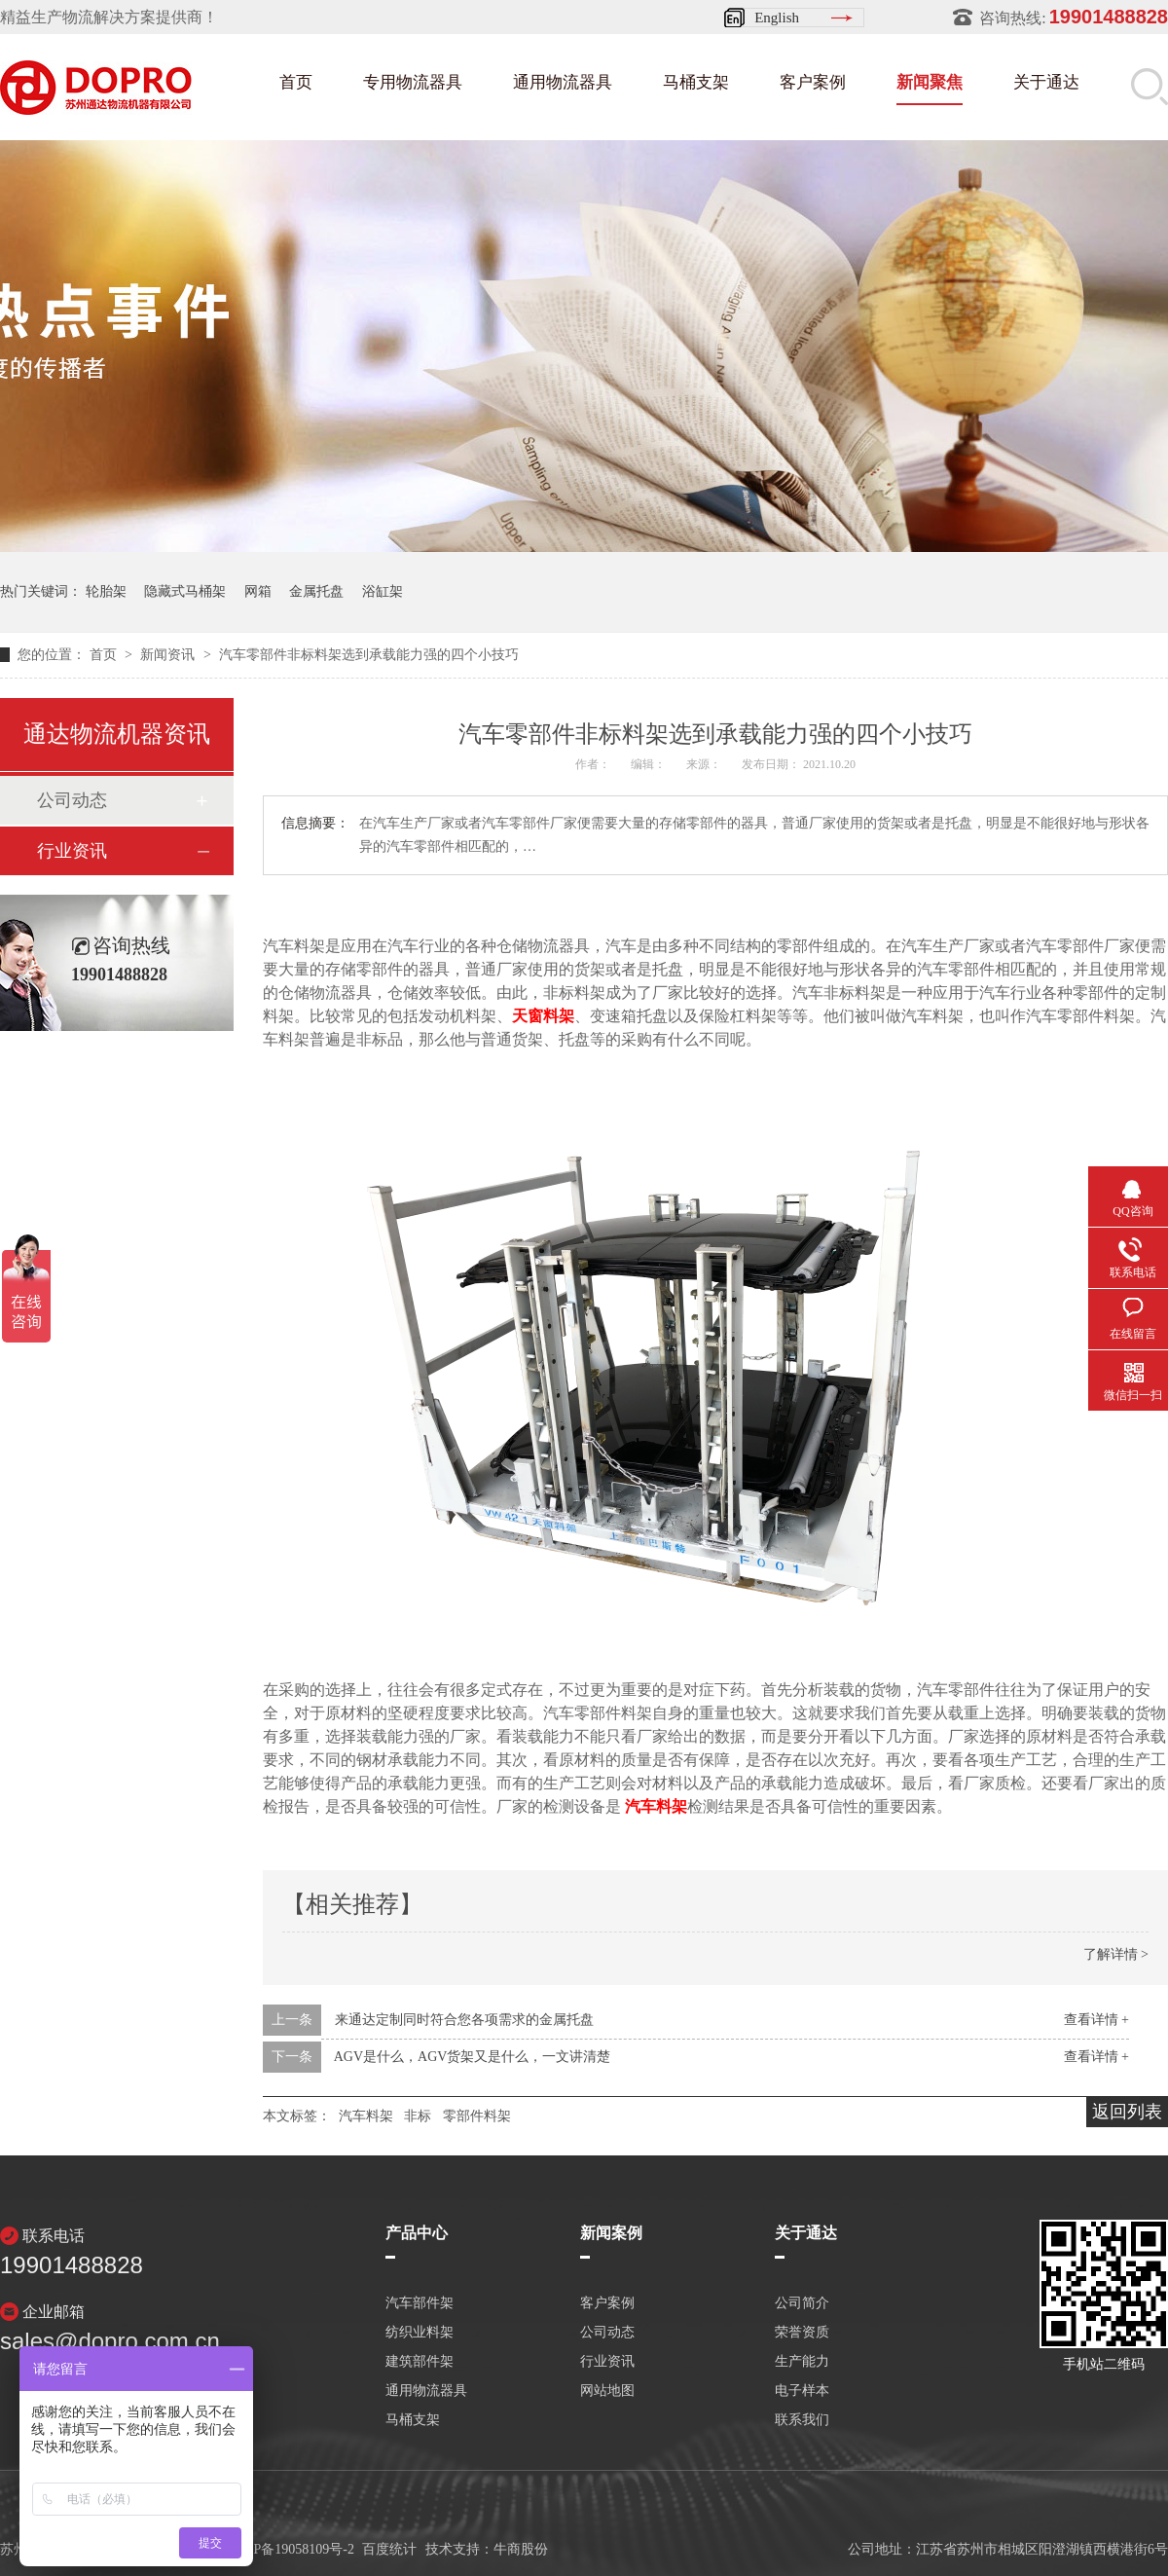 Image resolution: width=1168 pixels, height=2576 pixels. I want to click on 关于通达, so click(1046, 82).